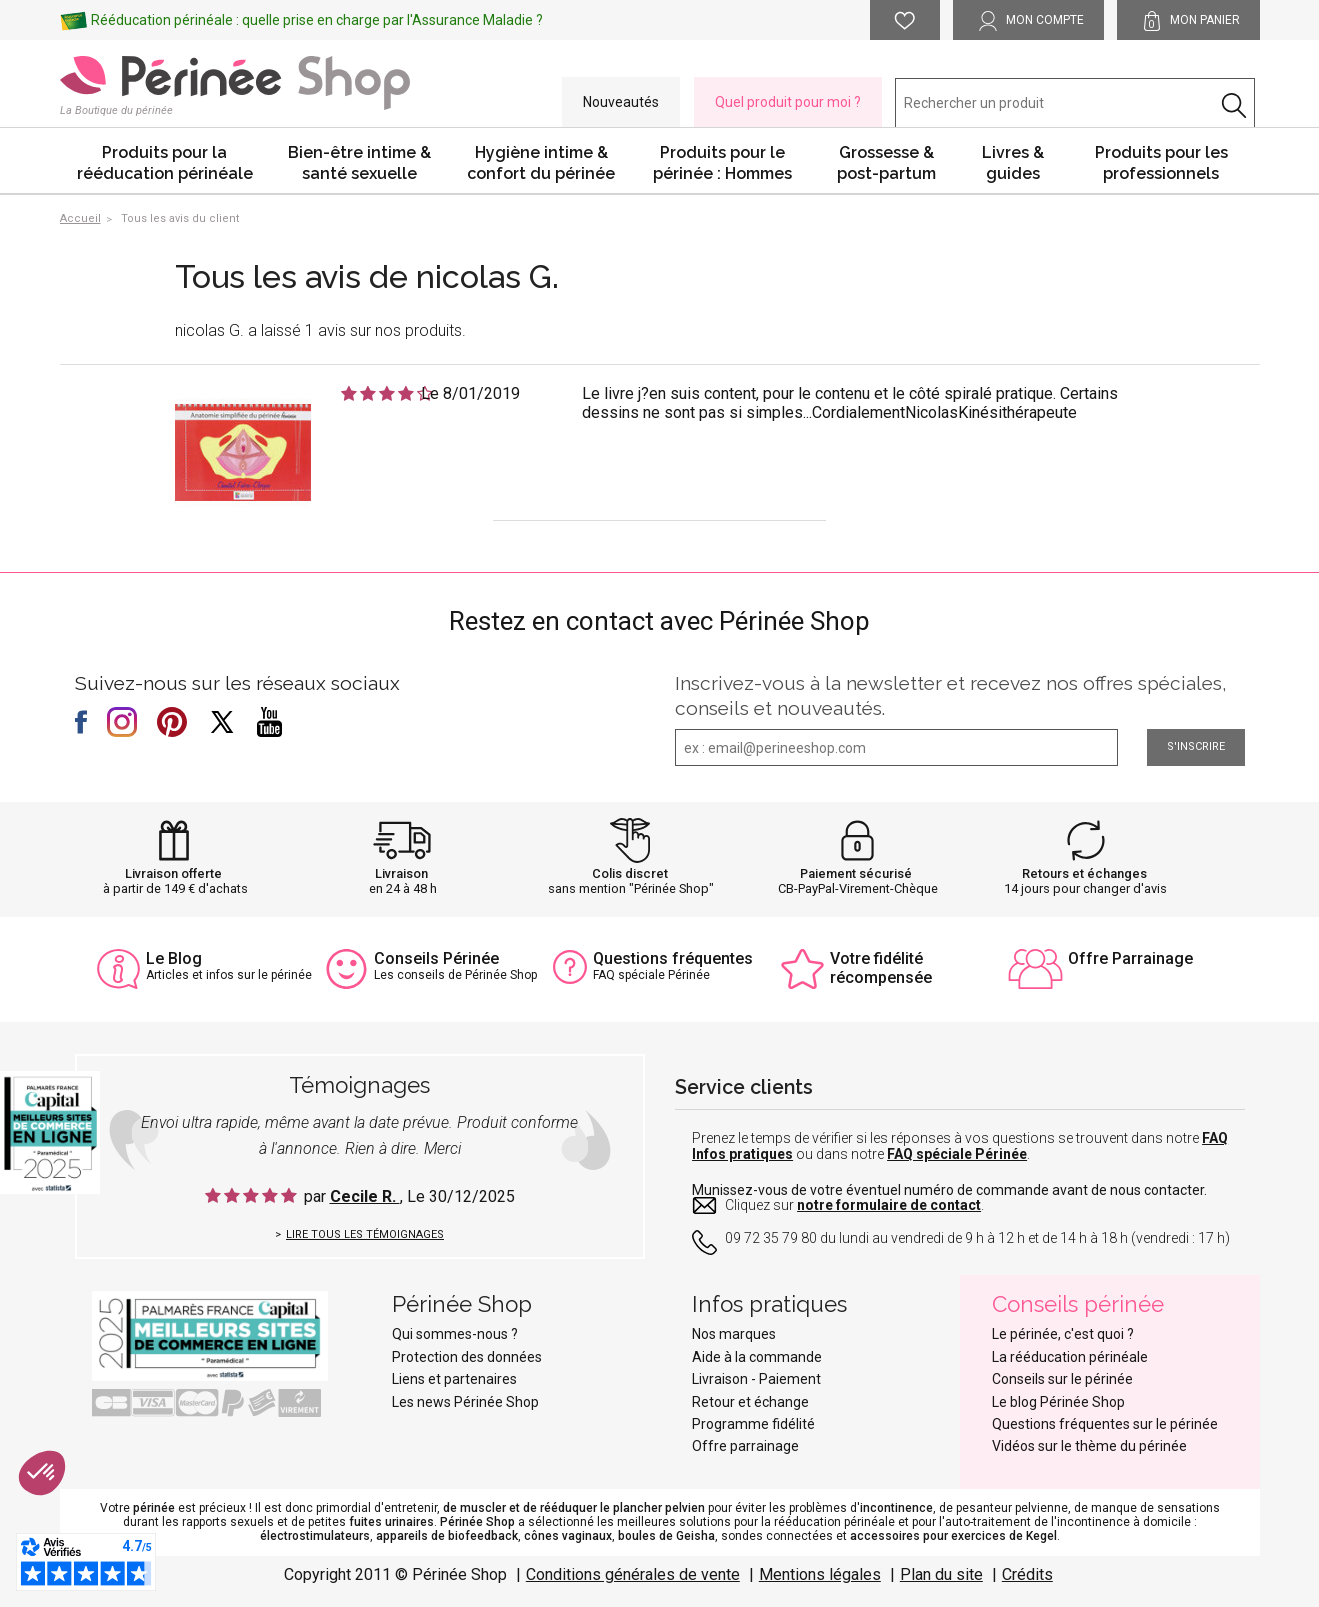  I want to click on Nouveautés, so click(621, 102).